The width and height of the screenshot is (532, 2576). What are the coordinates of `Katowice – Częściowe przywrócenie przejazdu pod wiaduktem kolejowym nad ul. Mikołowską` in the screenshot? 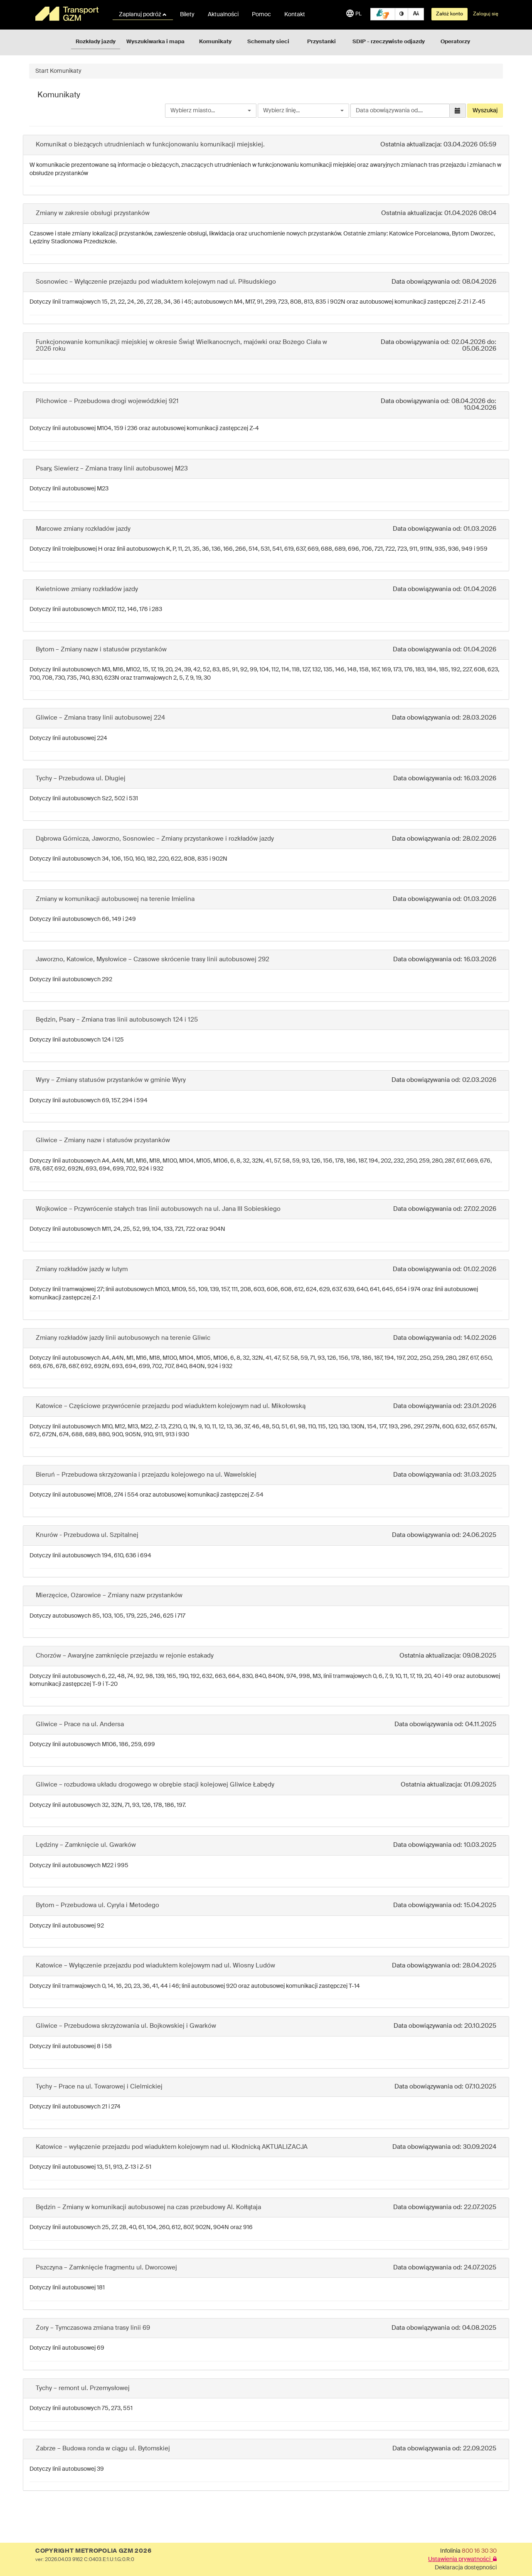 It's located at (170, 1406).